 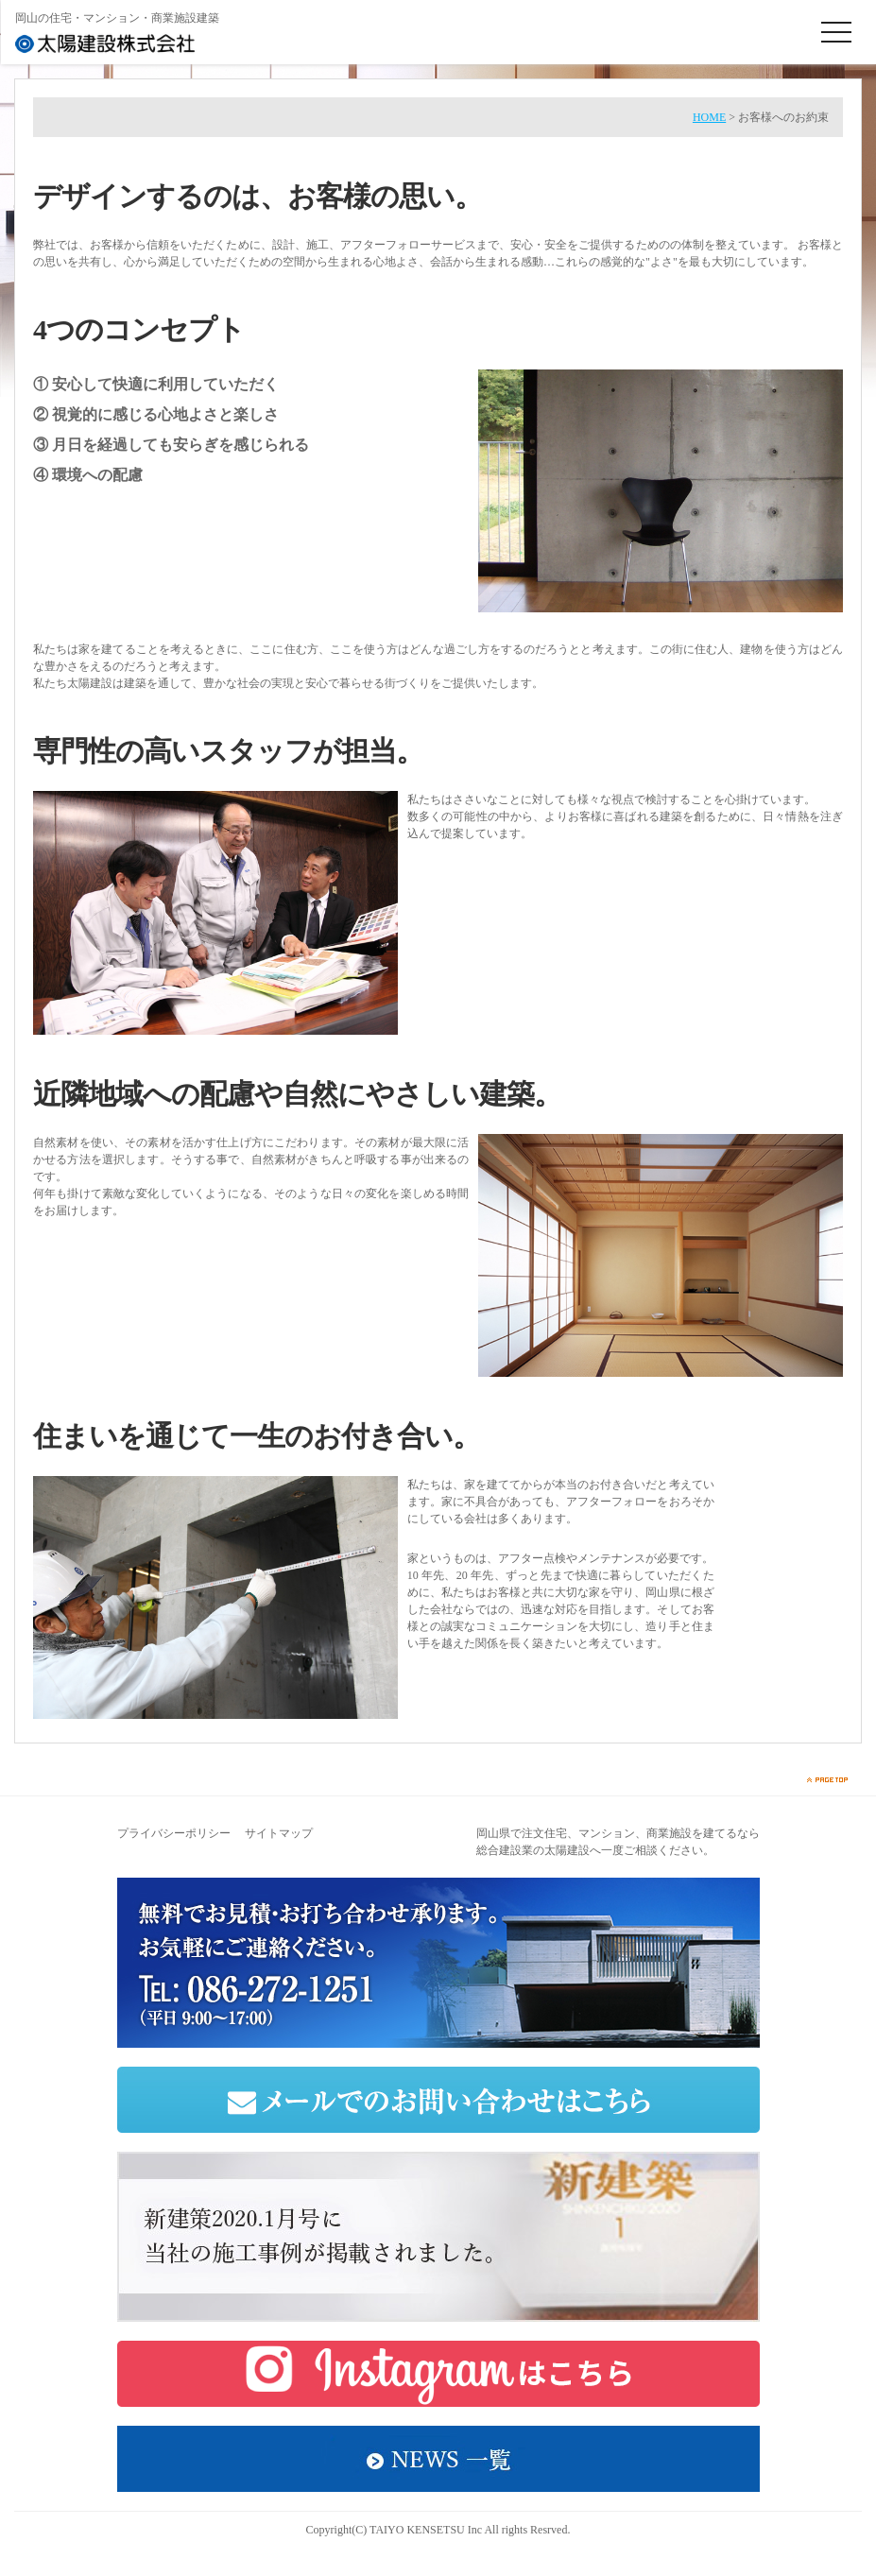 What do you see at coordinates (174, 1833) in the screenshot?
I see `プライバシーポリシー` at bounding box center [174, 1833].